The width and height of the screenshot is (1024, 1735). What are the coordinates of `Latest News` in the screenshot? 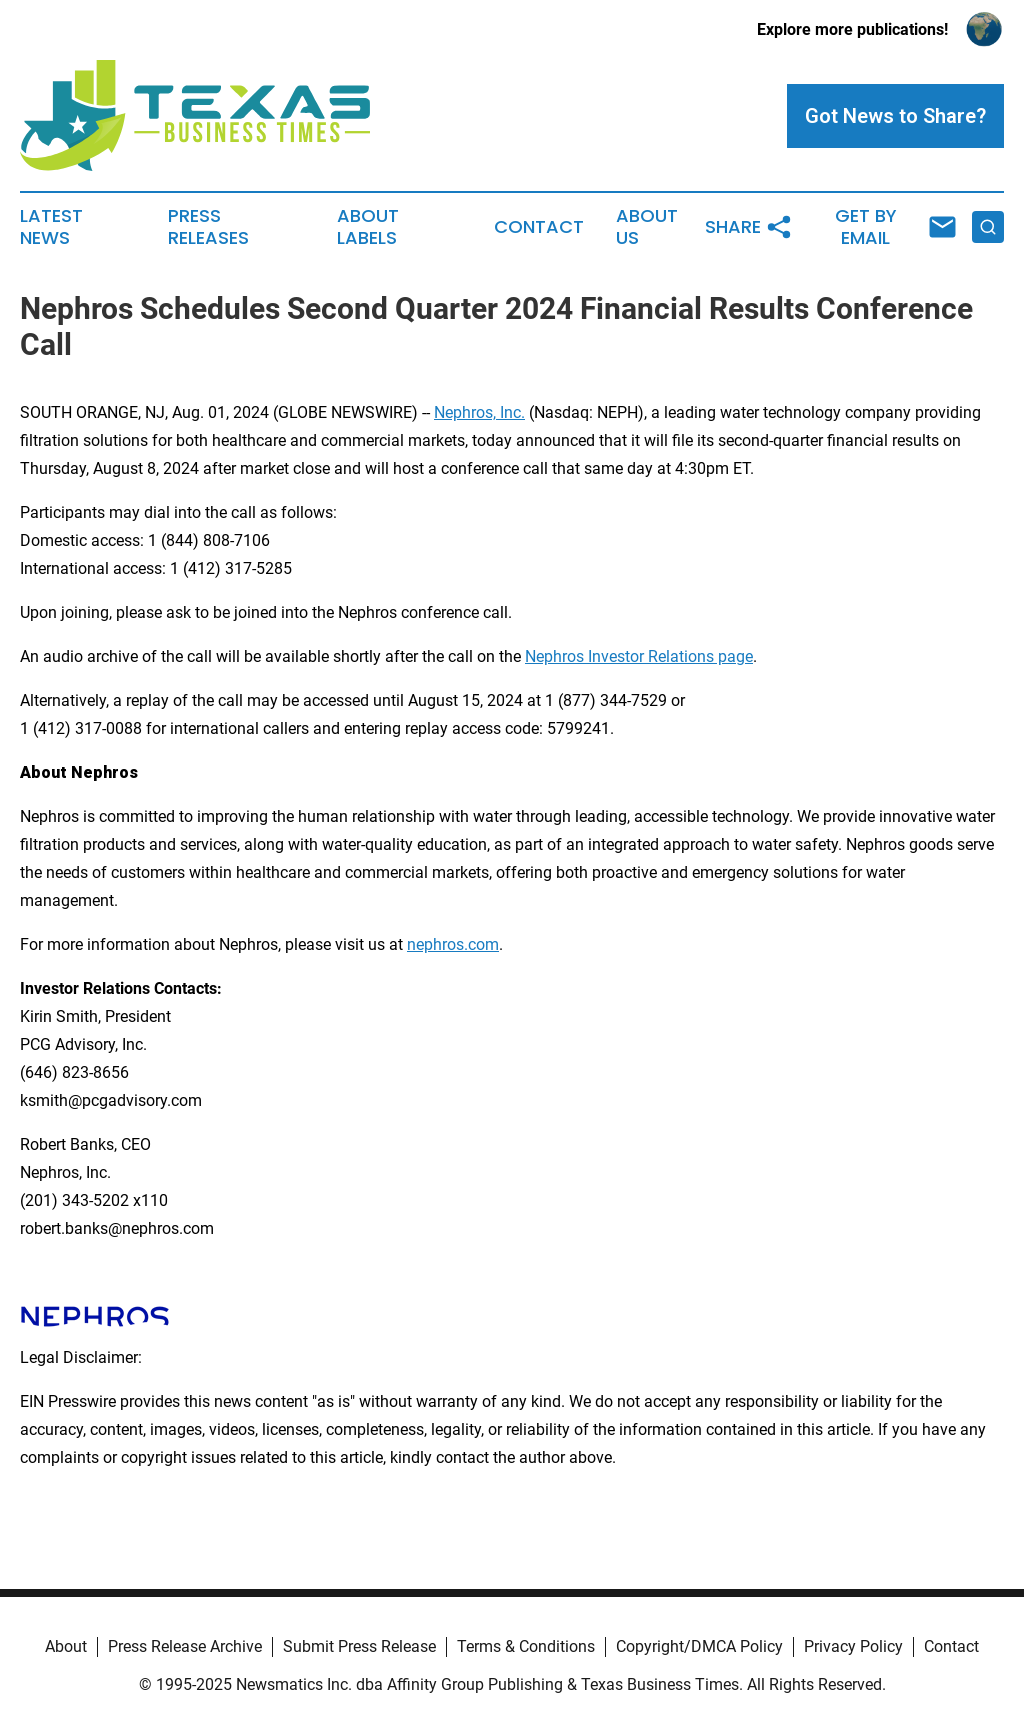 It's located at (51, 227).